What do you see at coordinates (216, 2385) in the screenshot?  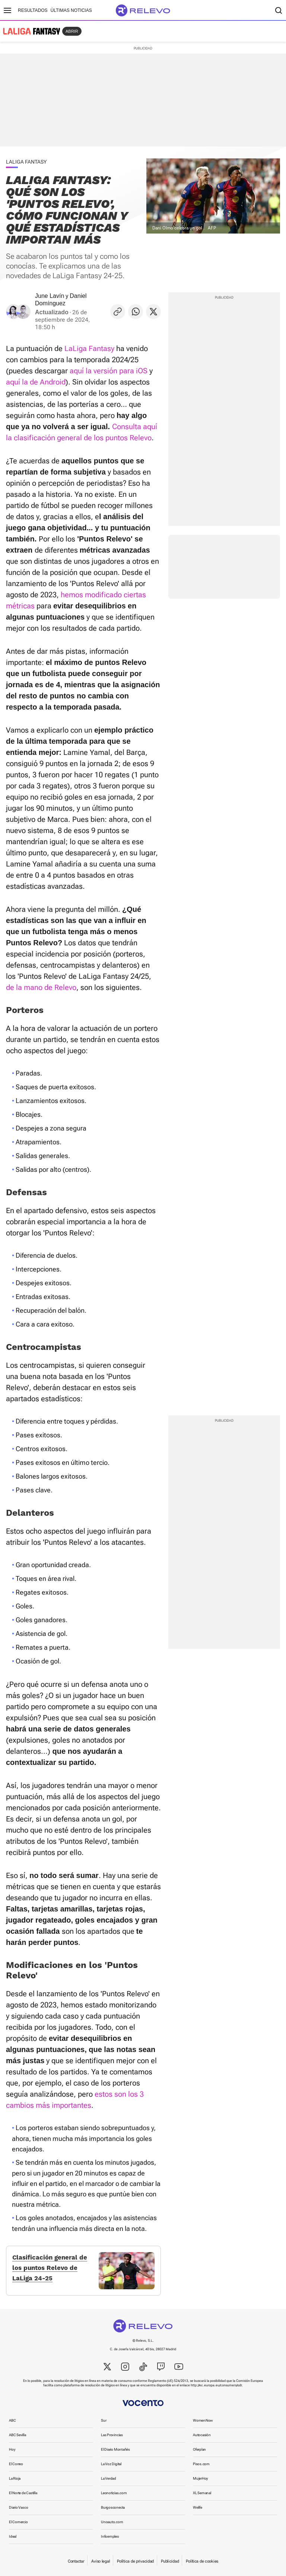 I see `http://ec.europa.eu/consumers/odr` at bounding box center [216, 2385].